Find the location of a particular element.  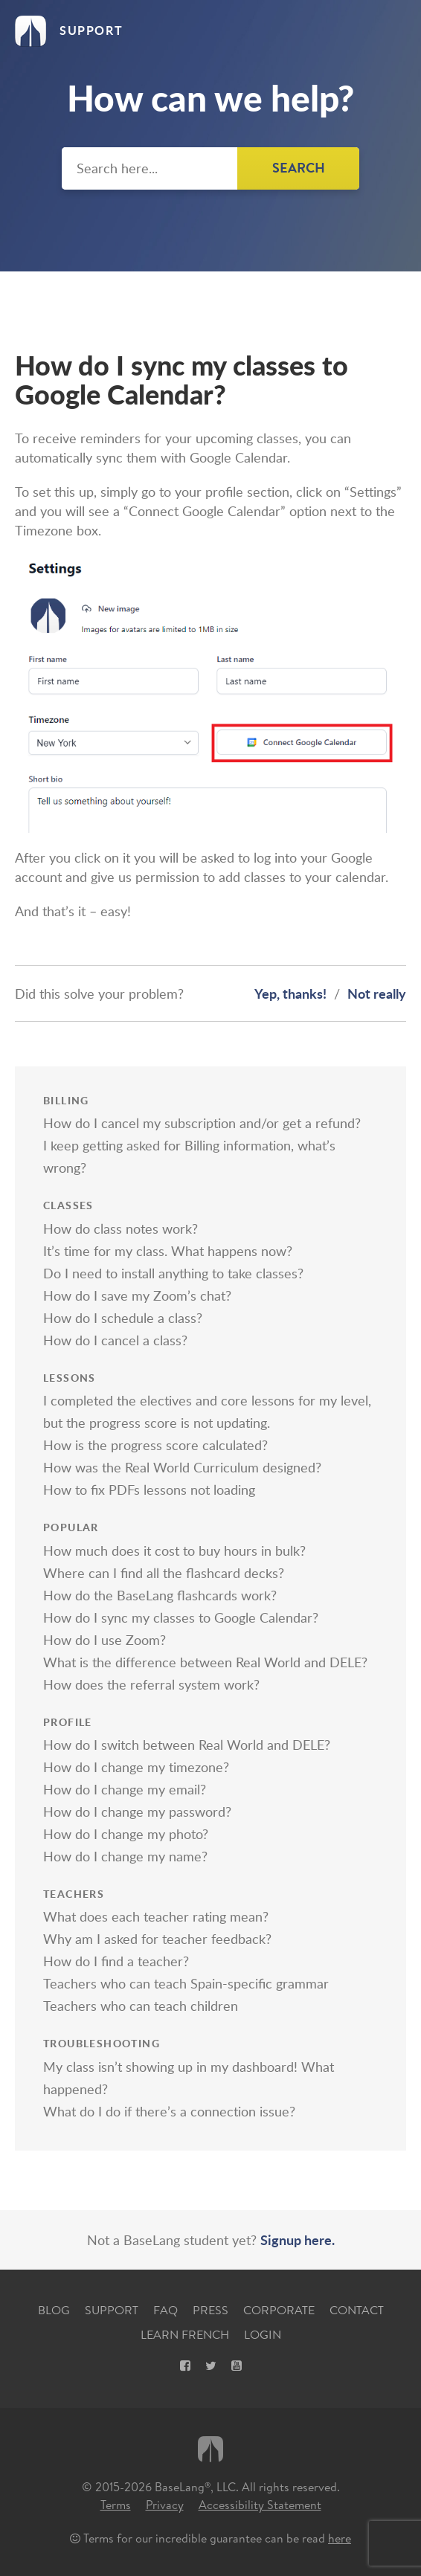

How was the Real World Curriculum designed? is located at coordinates (182, 1467).